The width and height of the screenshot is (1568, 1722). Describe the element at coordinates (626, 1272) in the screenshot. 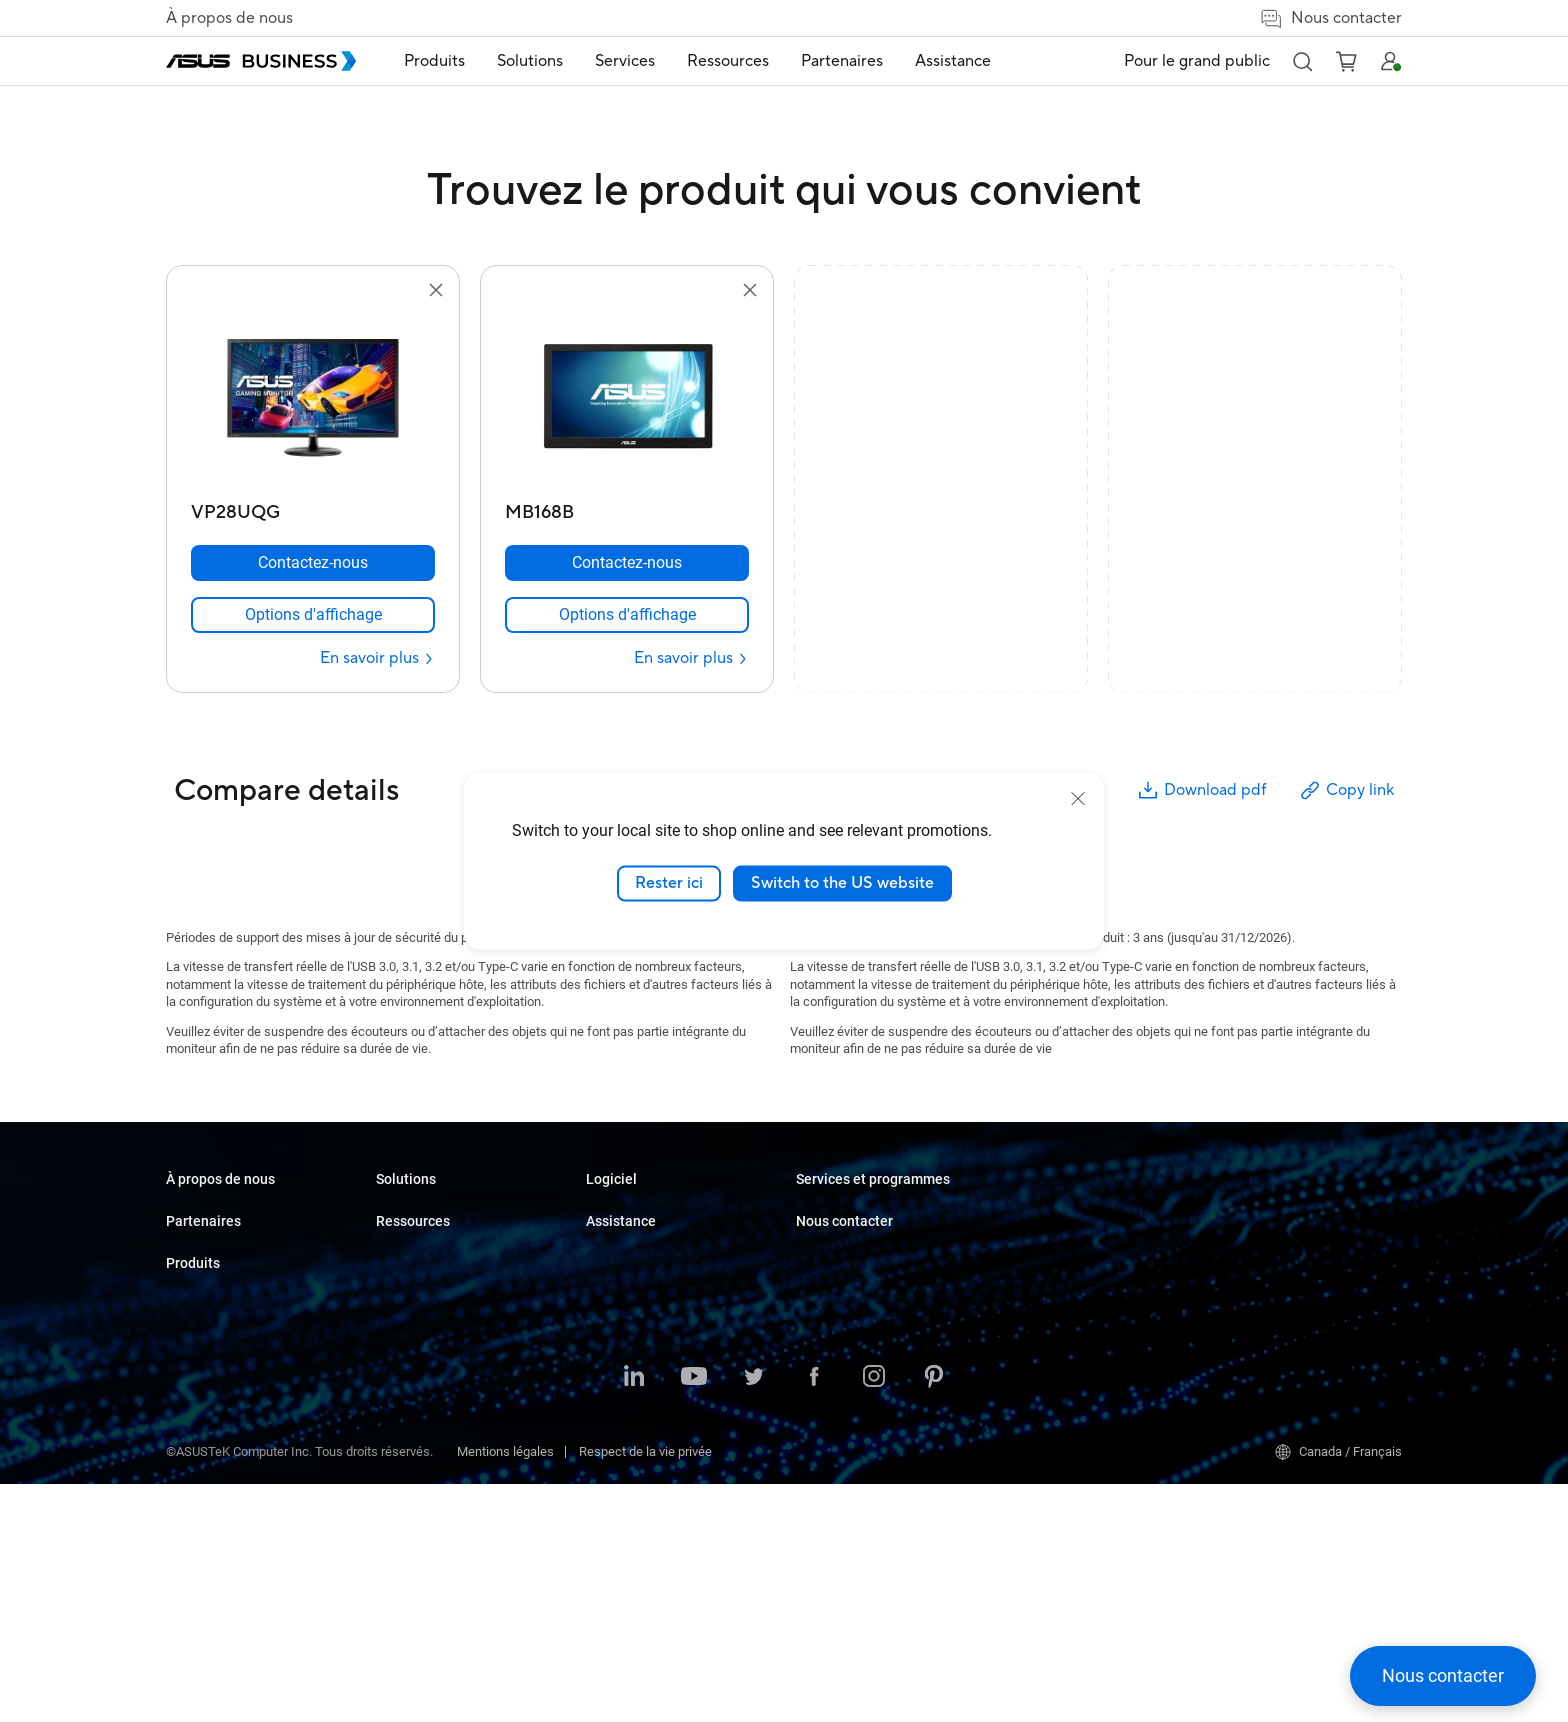

I see `Enseignement` at that location.